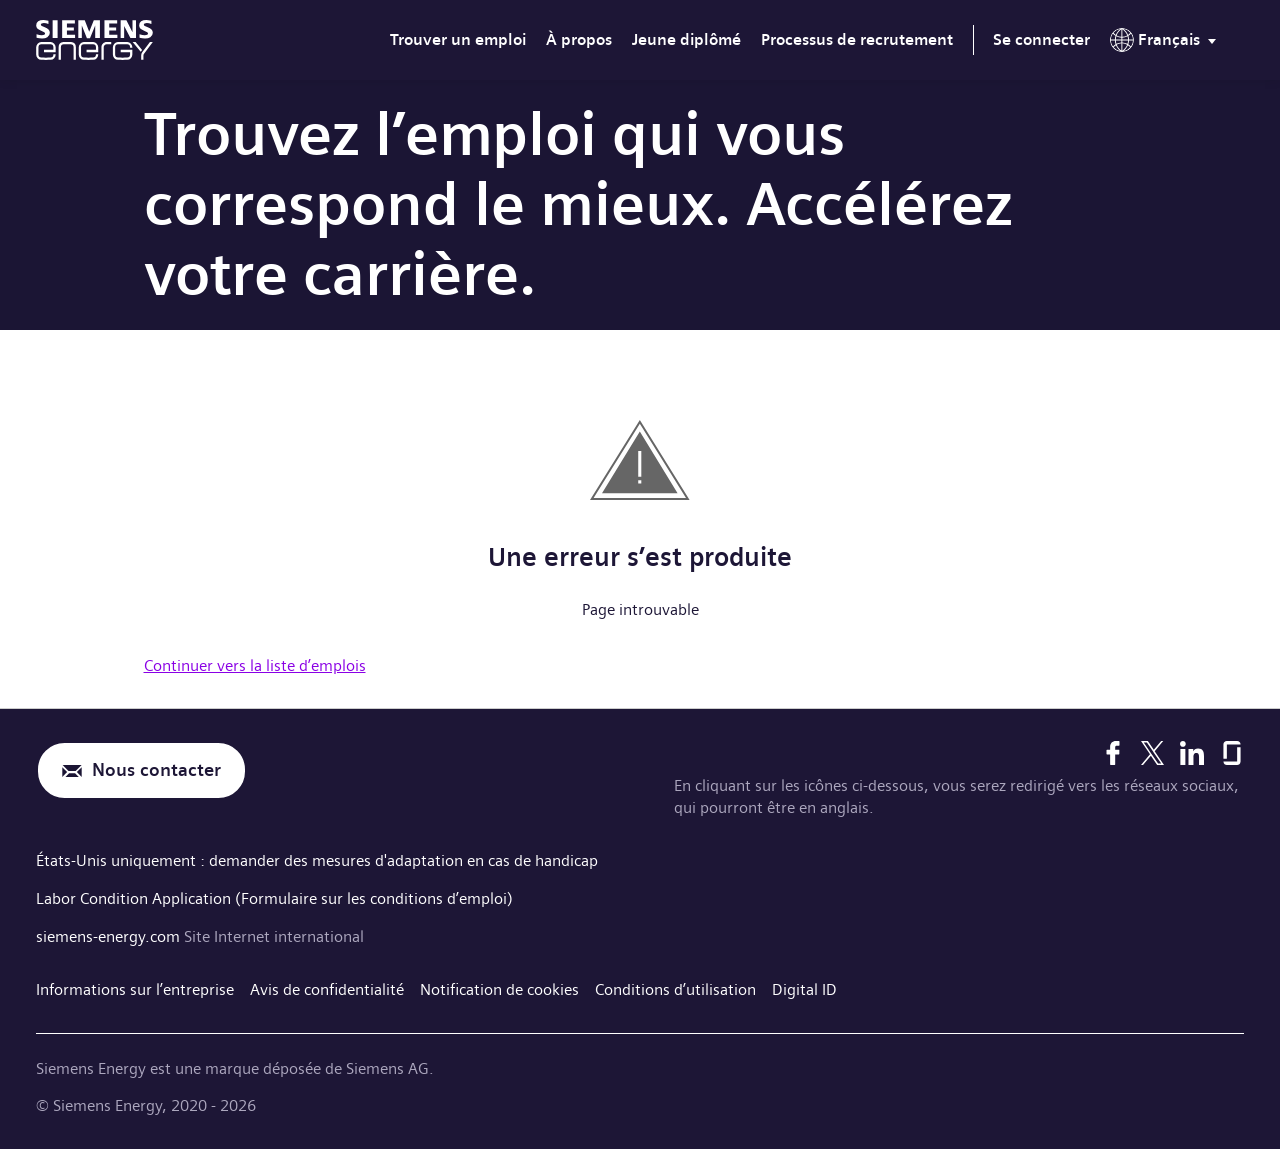 The image size is (1280, 1149). I want to click on Labor Condition Application (Formulaire sur les conditions d’emploi), so click(274, 898).